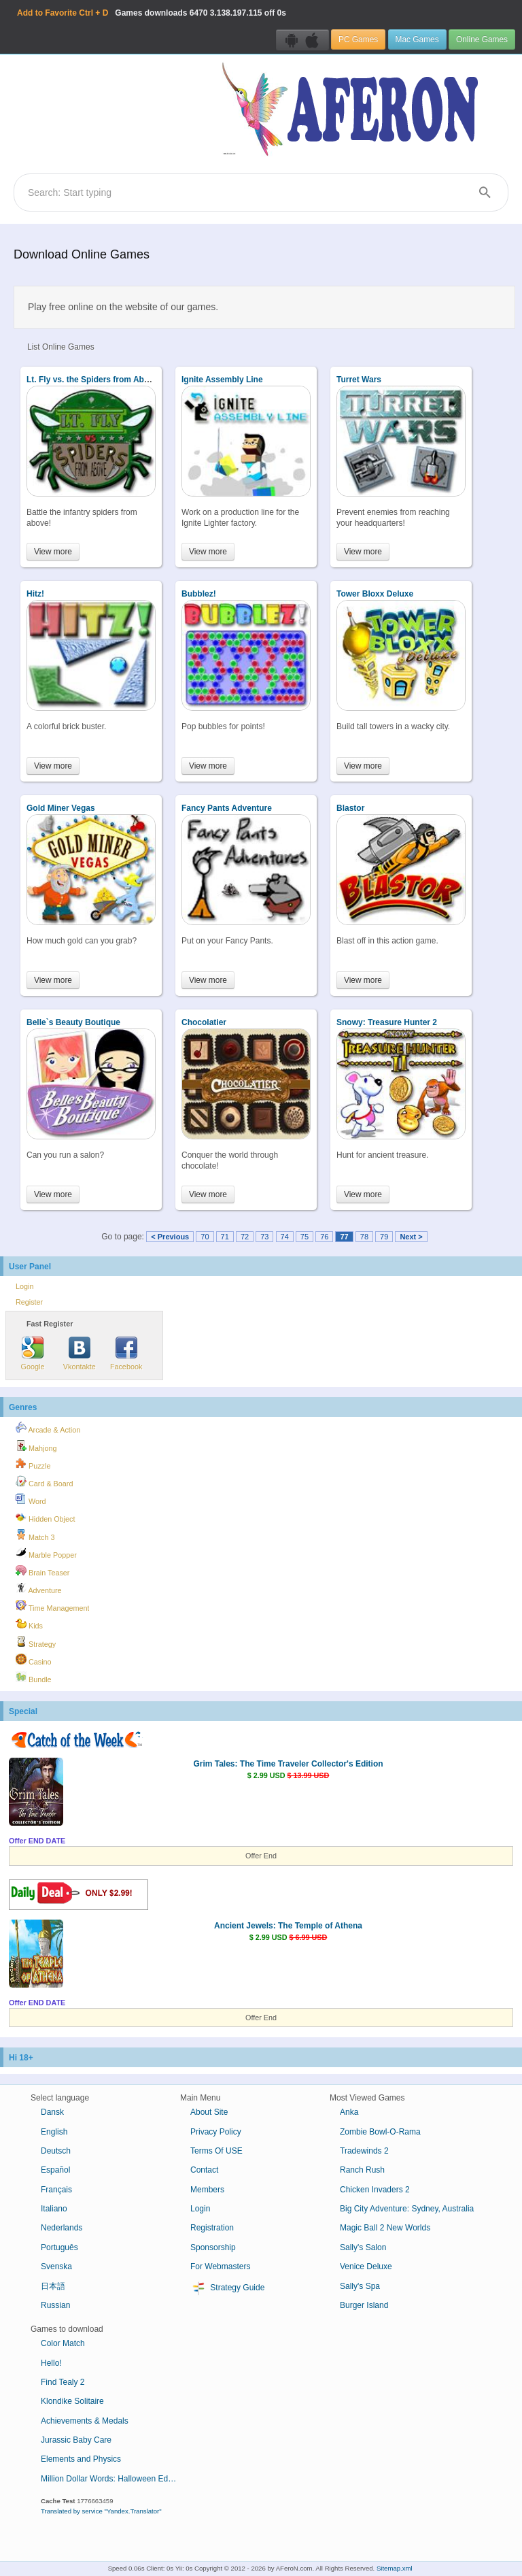 This screenshot has width=522, height=2576. Describe the element at coordinates (76, 2440) in the screenshot. I see `Jurassic Baby Care` at that location.